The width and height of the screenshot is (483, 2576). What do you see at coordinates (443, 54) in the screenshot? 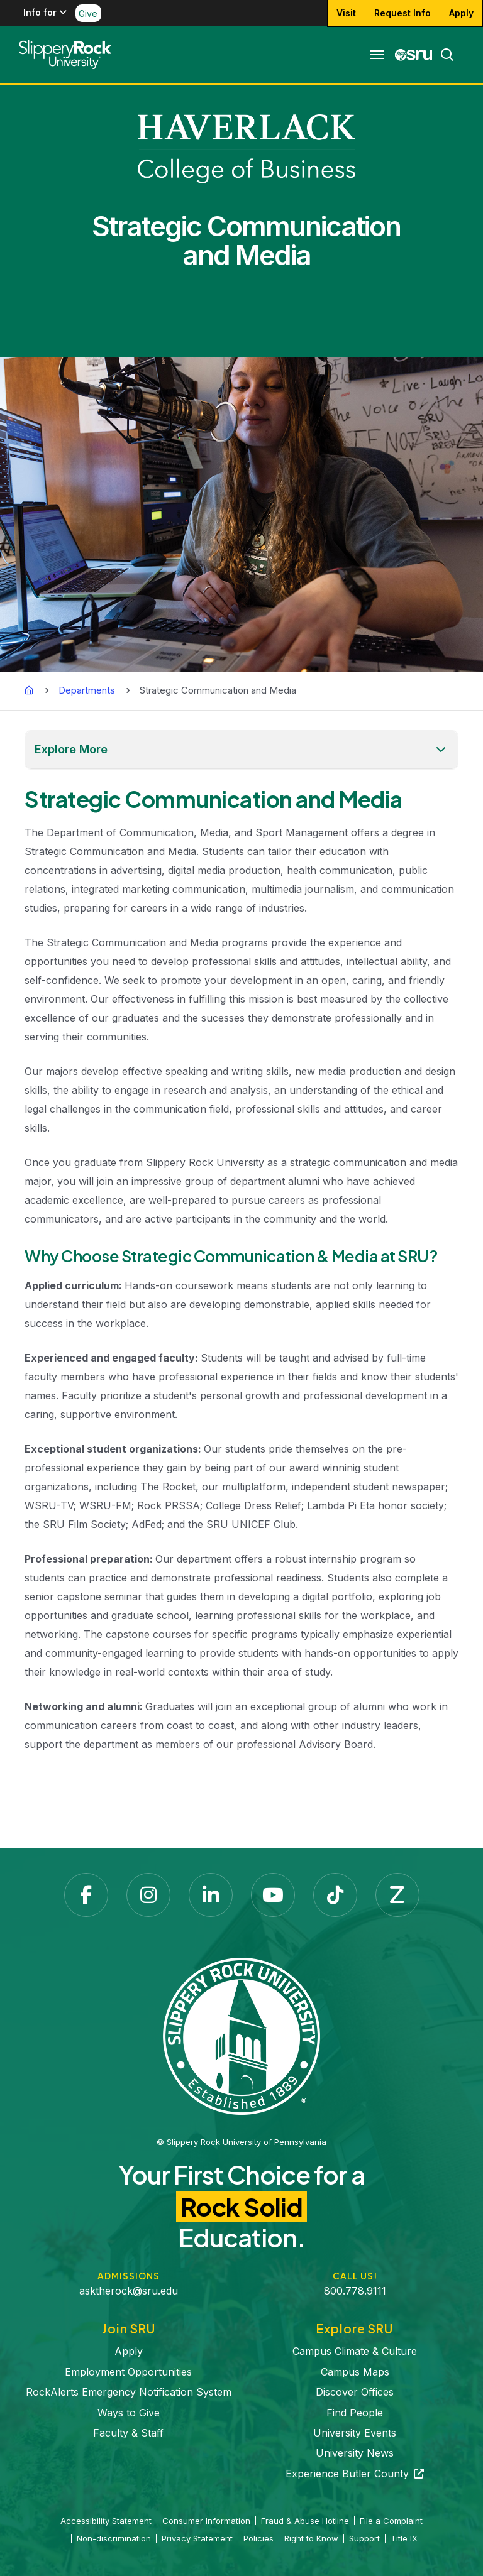
I see `[Search]` at bounding box center [443, 54].